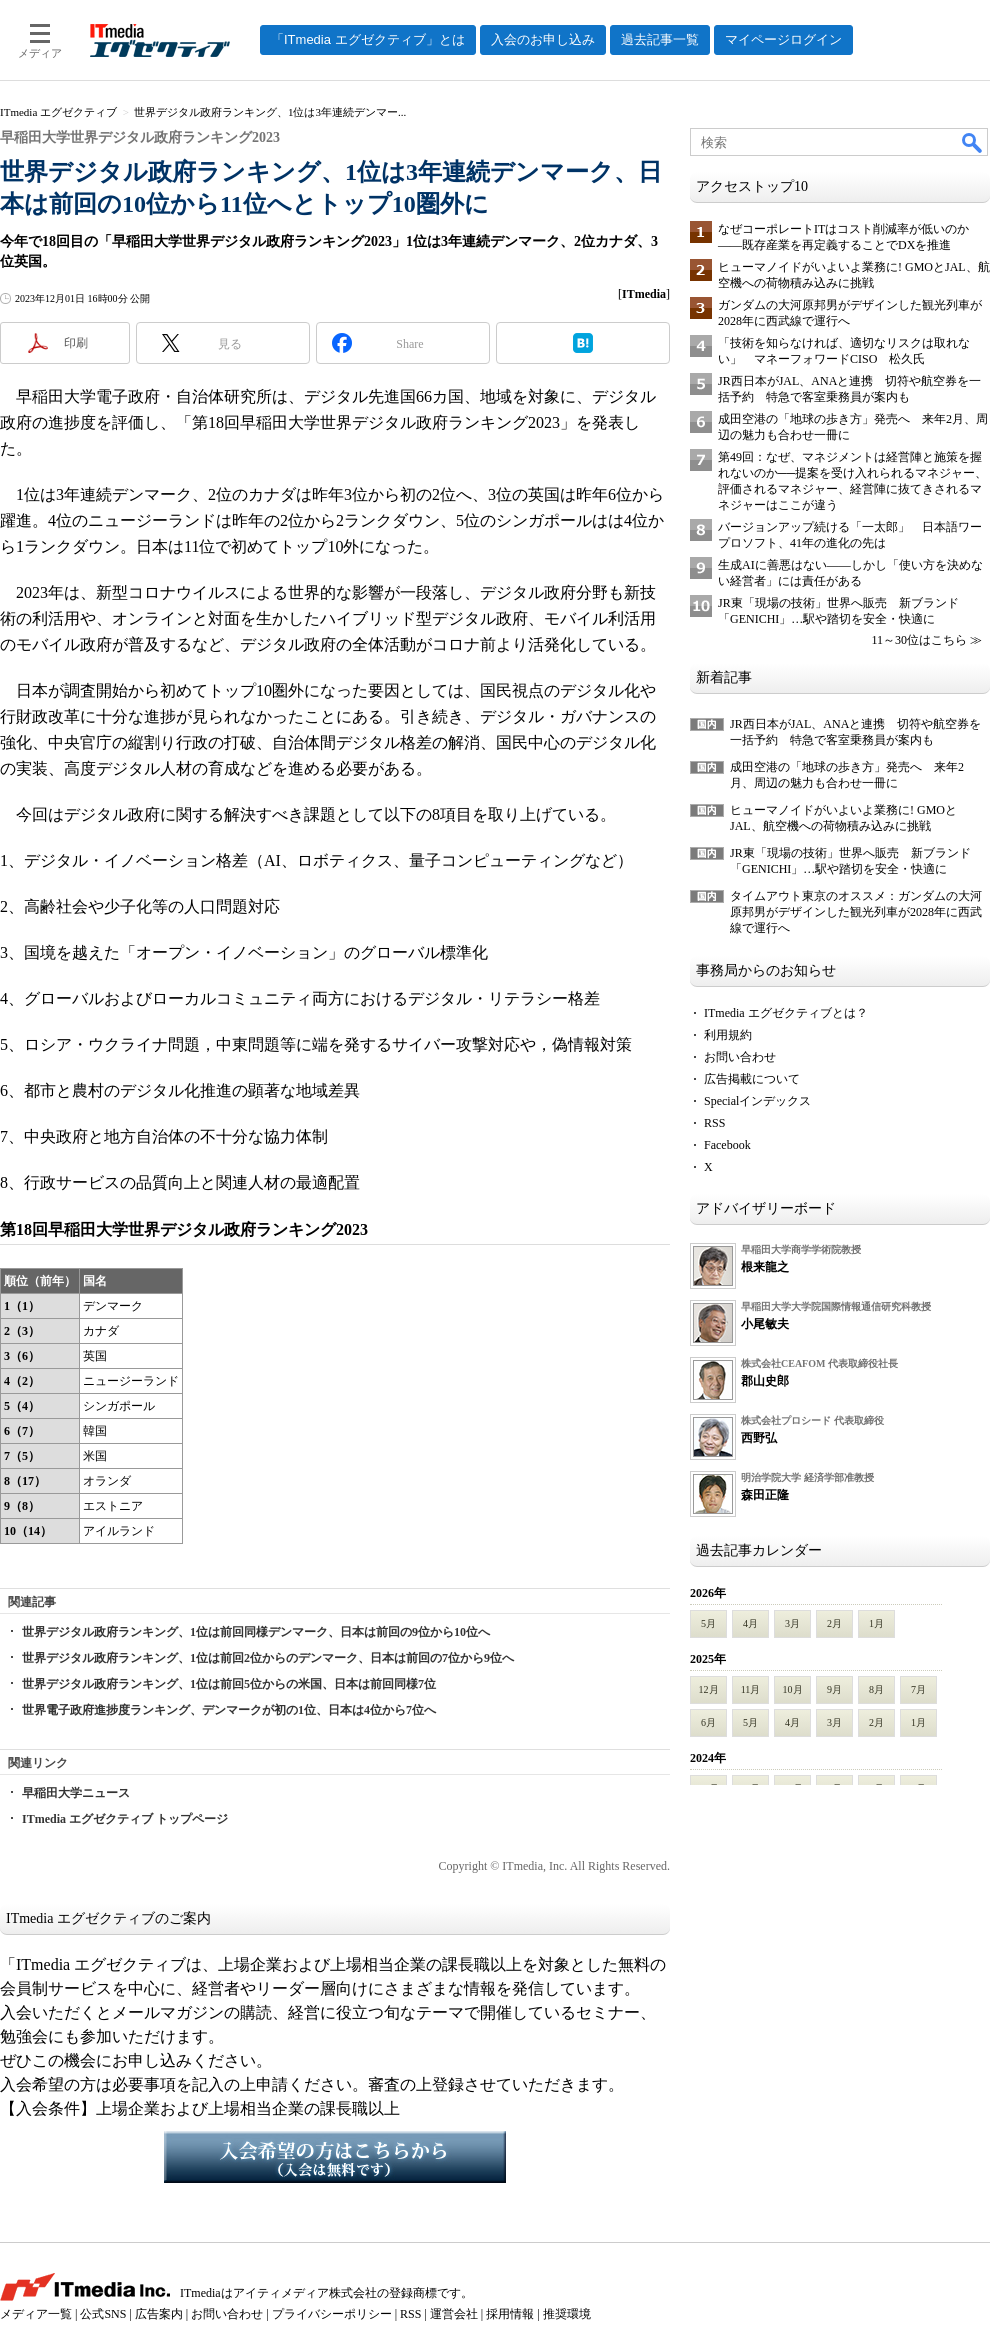 This screenshot has width=990, height=2332. I want to click on 広告掲載について, so click(752, 1079).